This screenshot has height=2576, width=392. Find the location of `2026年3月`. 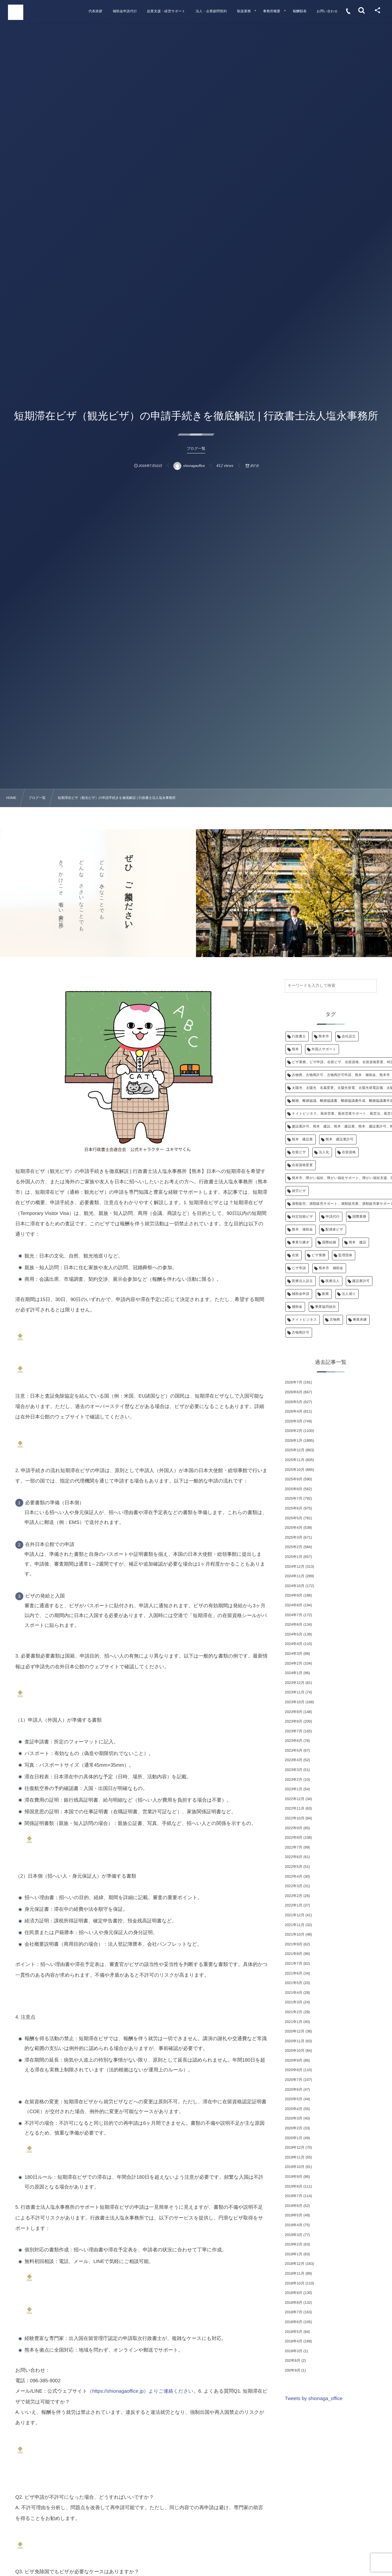

2026年3月 is located at coordinates (293, 1421).